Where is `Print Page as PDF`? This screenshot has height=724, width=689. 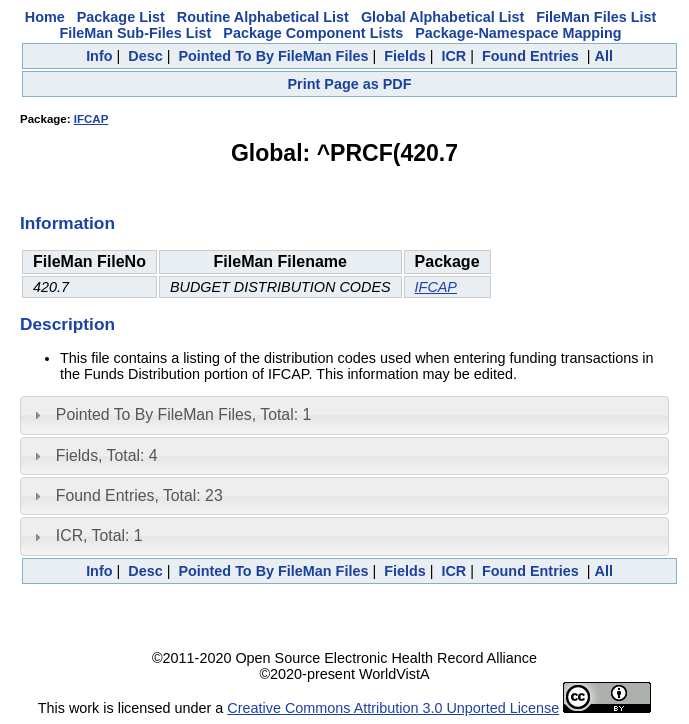
Print Page as PDF is located at coordinates (350, 84).